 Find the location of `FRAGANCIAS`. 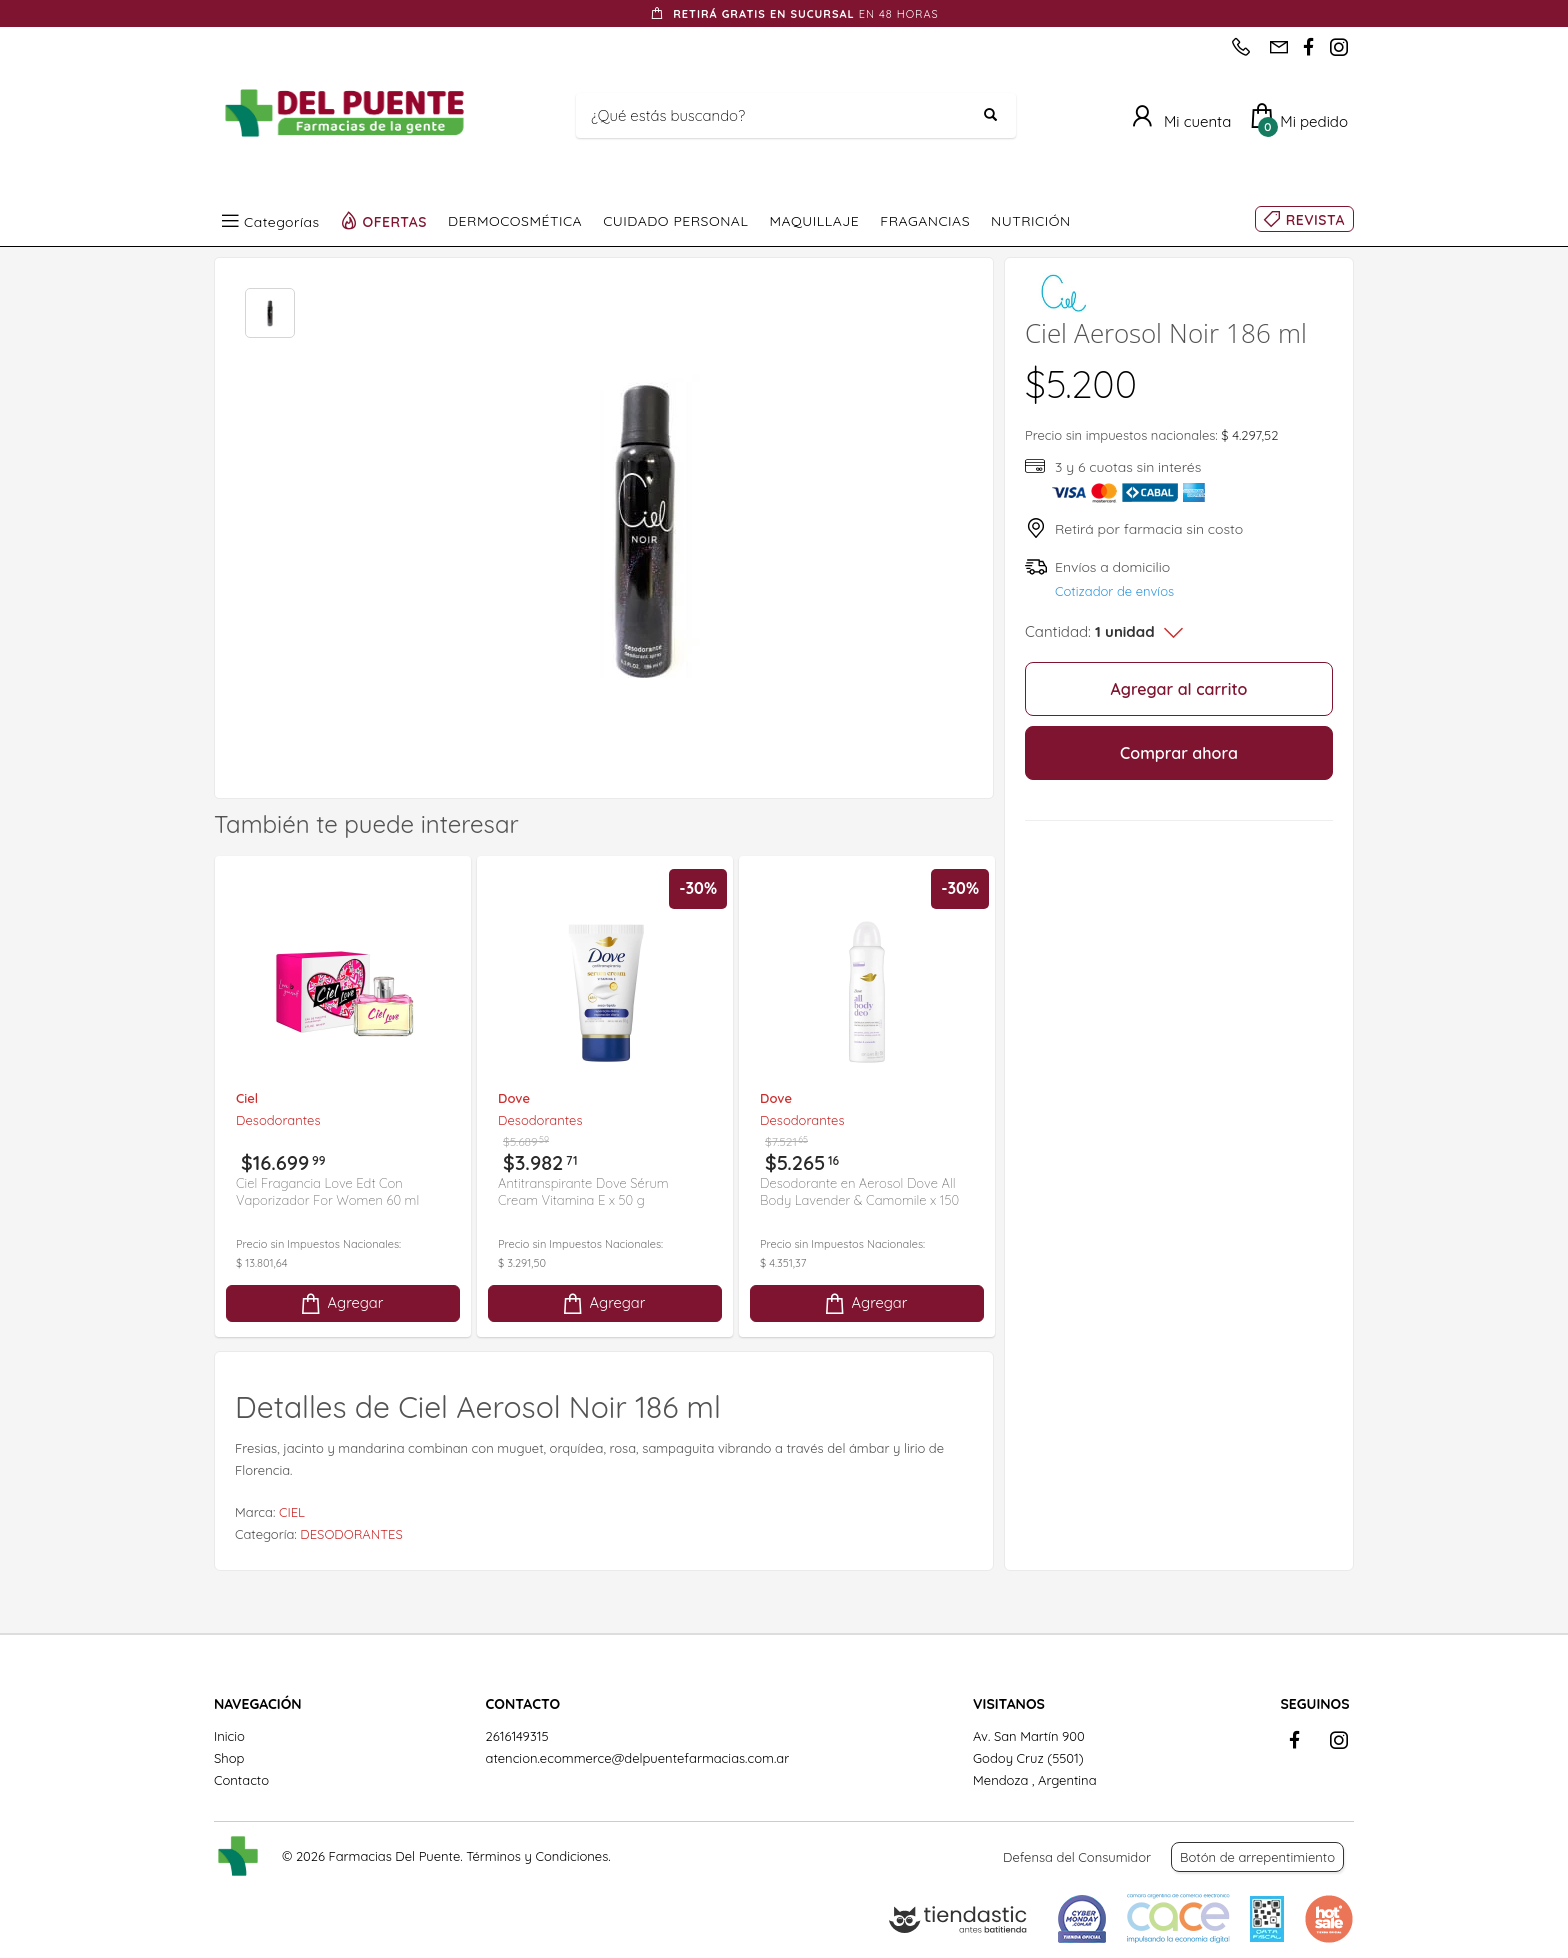

FRAGANCIAS is located at coordinates (925, 221).